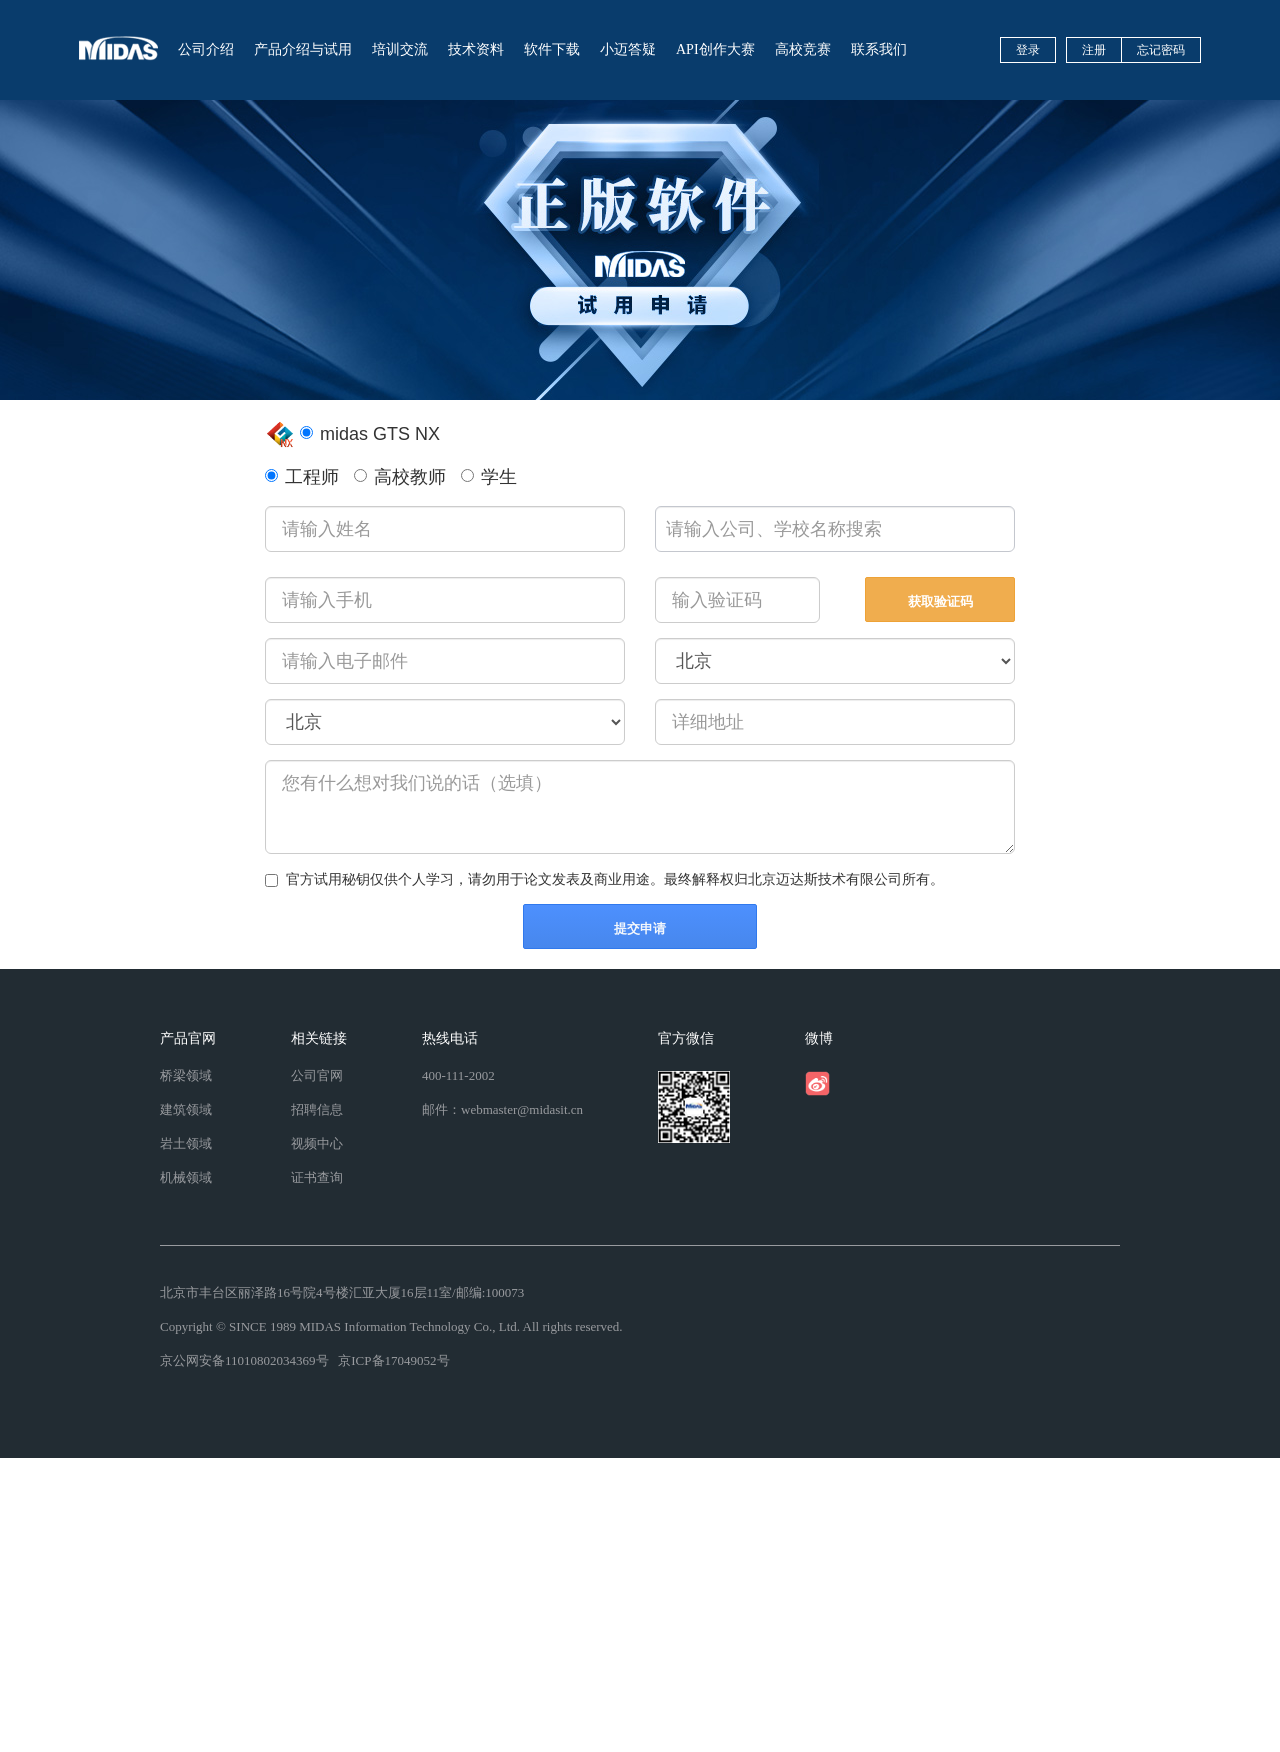  Describe the element at coordinates (317, 1075) in the screenshot. I see `公司官网` at that location.